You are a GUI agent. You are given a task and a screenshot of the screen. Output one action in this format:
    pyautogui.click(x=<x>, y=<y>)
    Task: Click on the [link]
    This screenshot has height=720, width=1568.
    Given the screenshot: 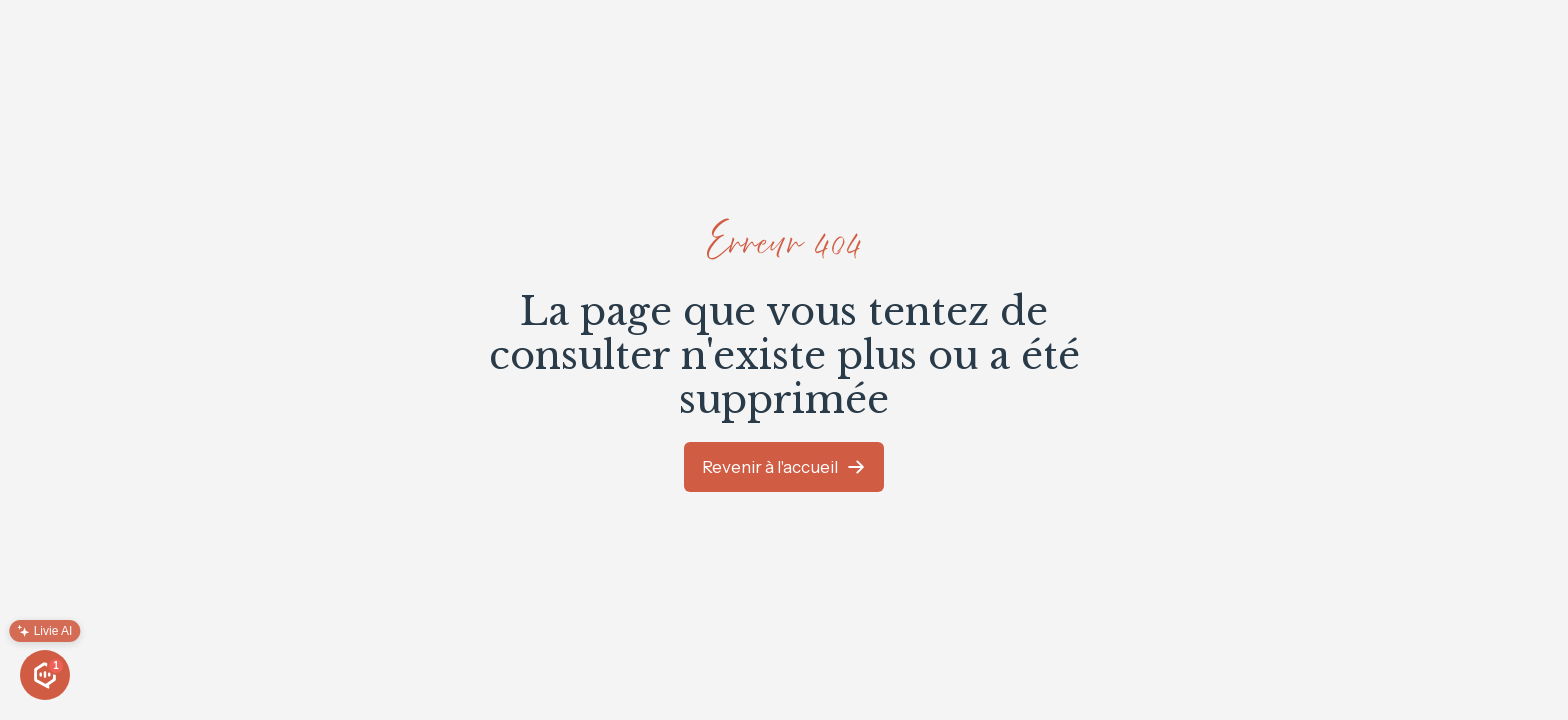 What is the action you would take?
    pyautogui.click(x=784, y=467)
    